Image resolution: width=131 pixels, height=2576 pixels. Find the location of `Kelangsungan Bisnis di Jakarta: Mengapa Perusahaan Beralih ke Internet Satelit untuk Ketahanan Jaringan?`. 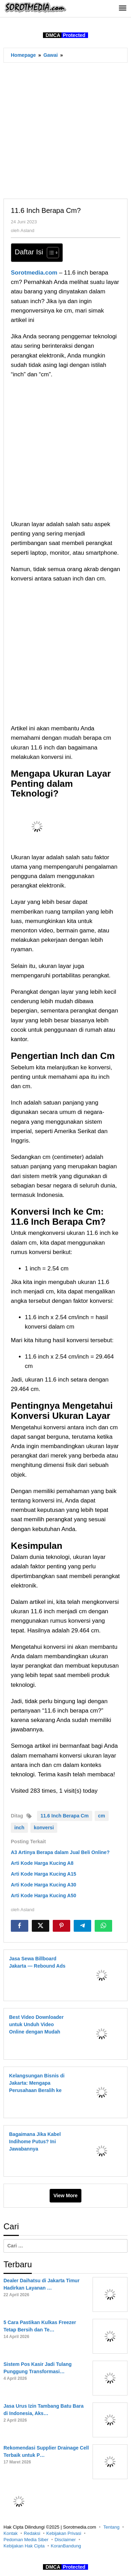

Kelangsungan Bisnis di Jakarta: Mengapa Perusahaan Beralih ke Internet Satelit untuk Ketahanan Jaringan? is located at coordinates (37, 2090).